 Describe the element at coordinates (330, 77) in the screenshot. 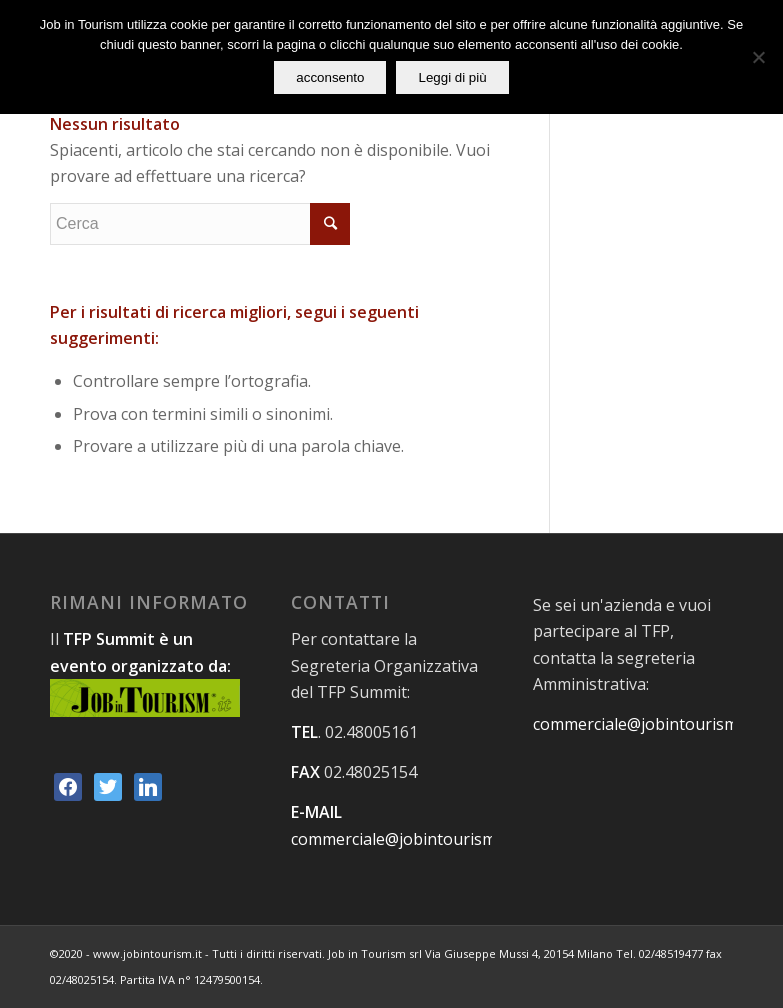

I see `acconsento` at that location.